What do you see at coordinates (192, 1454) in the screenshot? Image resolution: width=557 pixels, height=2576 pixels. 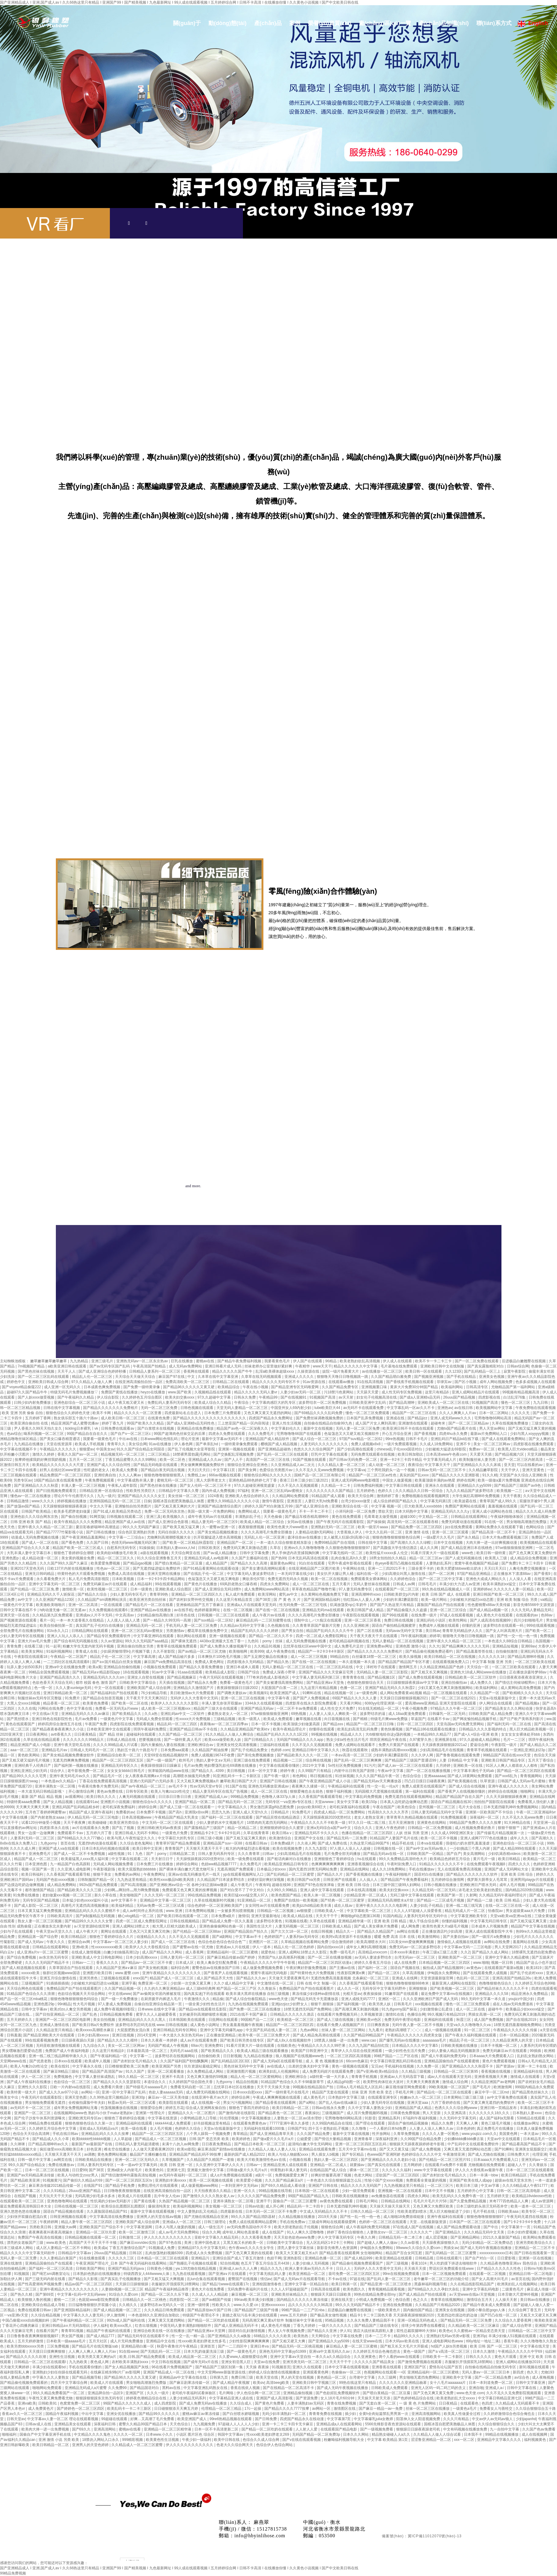 I see `18禁裸男晨勃露j毛网站` at bounding box center [192, 1454].